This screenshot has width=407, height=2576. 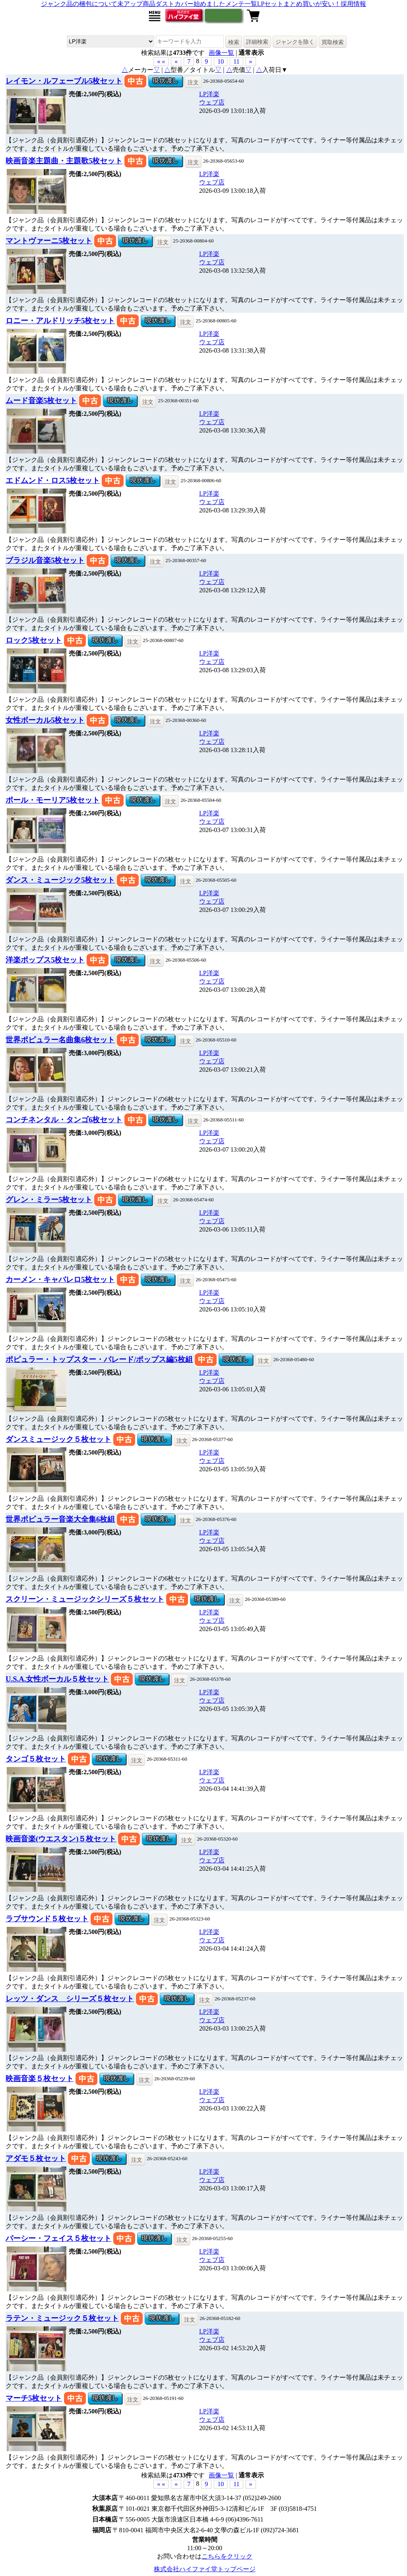 What do you see at coordinates (193, 82) in the screenshot?
I see `注文` at bounding box center [193, 82].